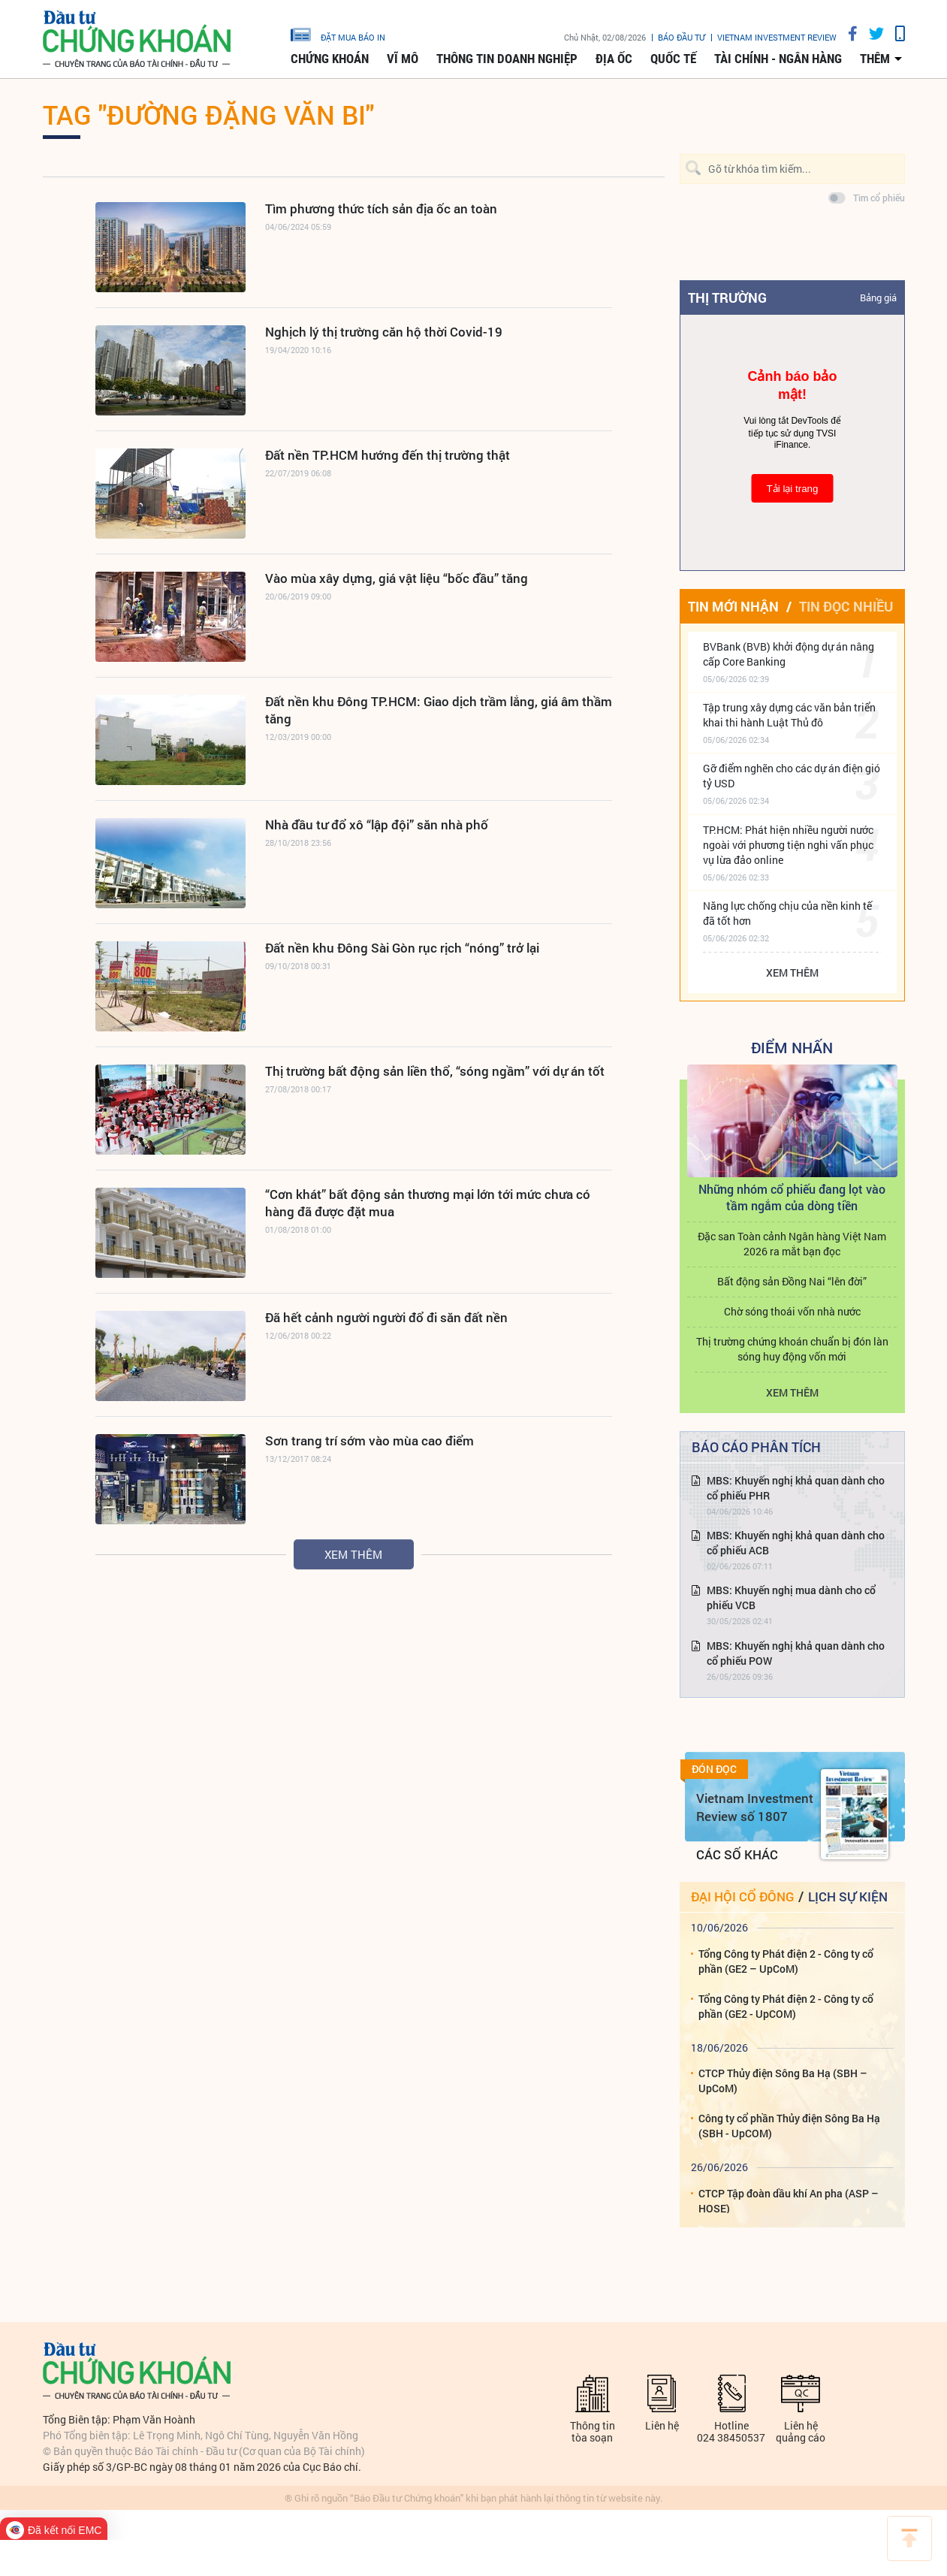  Describe the element at coordinates (507, 58) in the screenshot. I see `Thông tin doanh nghiệp` at that location.